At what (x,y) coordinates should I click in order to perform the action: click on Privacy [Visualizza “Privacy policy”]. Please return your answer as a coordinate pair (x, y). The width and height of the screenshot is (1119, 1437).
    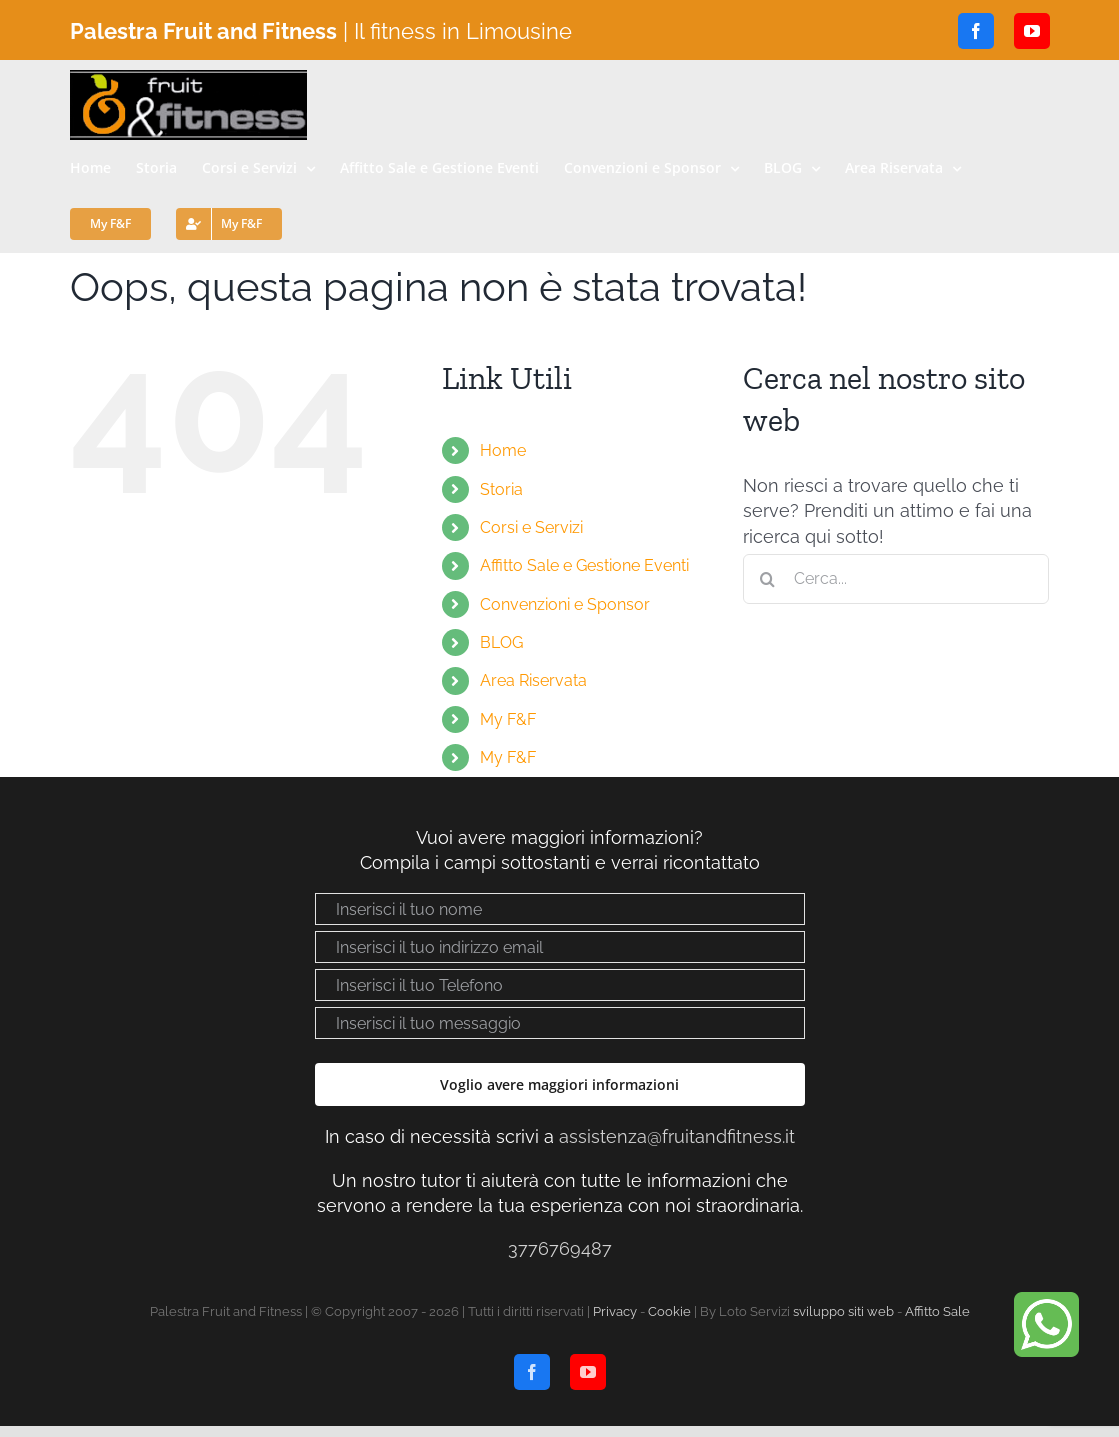
    Looking at the image, I should click on (615, 1311).